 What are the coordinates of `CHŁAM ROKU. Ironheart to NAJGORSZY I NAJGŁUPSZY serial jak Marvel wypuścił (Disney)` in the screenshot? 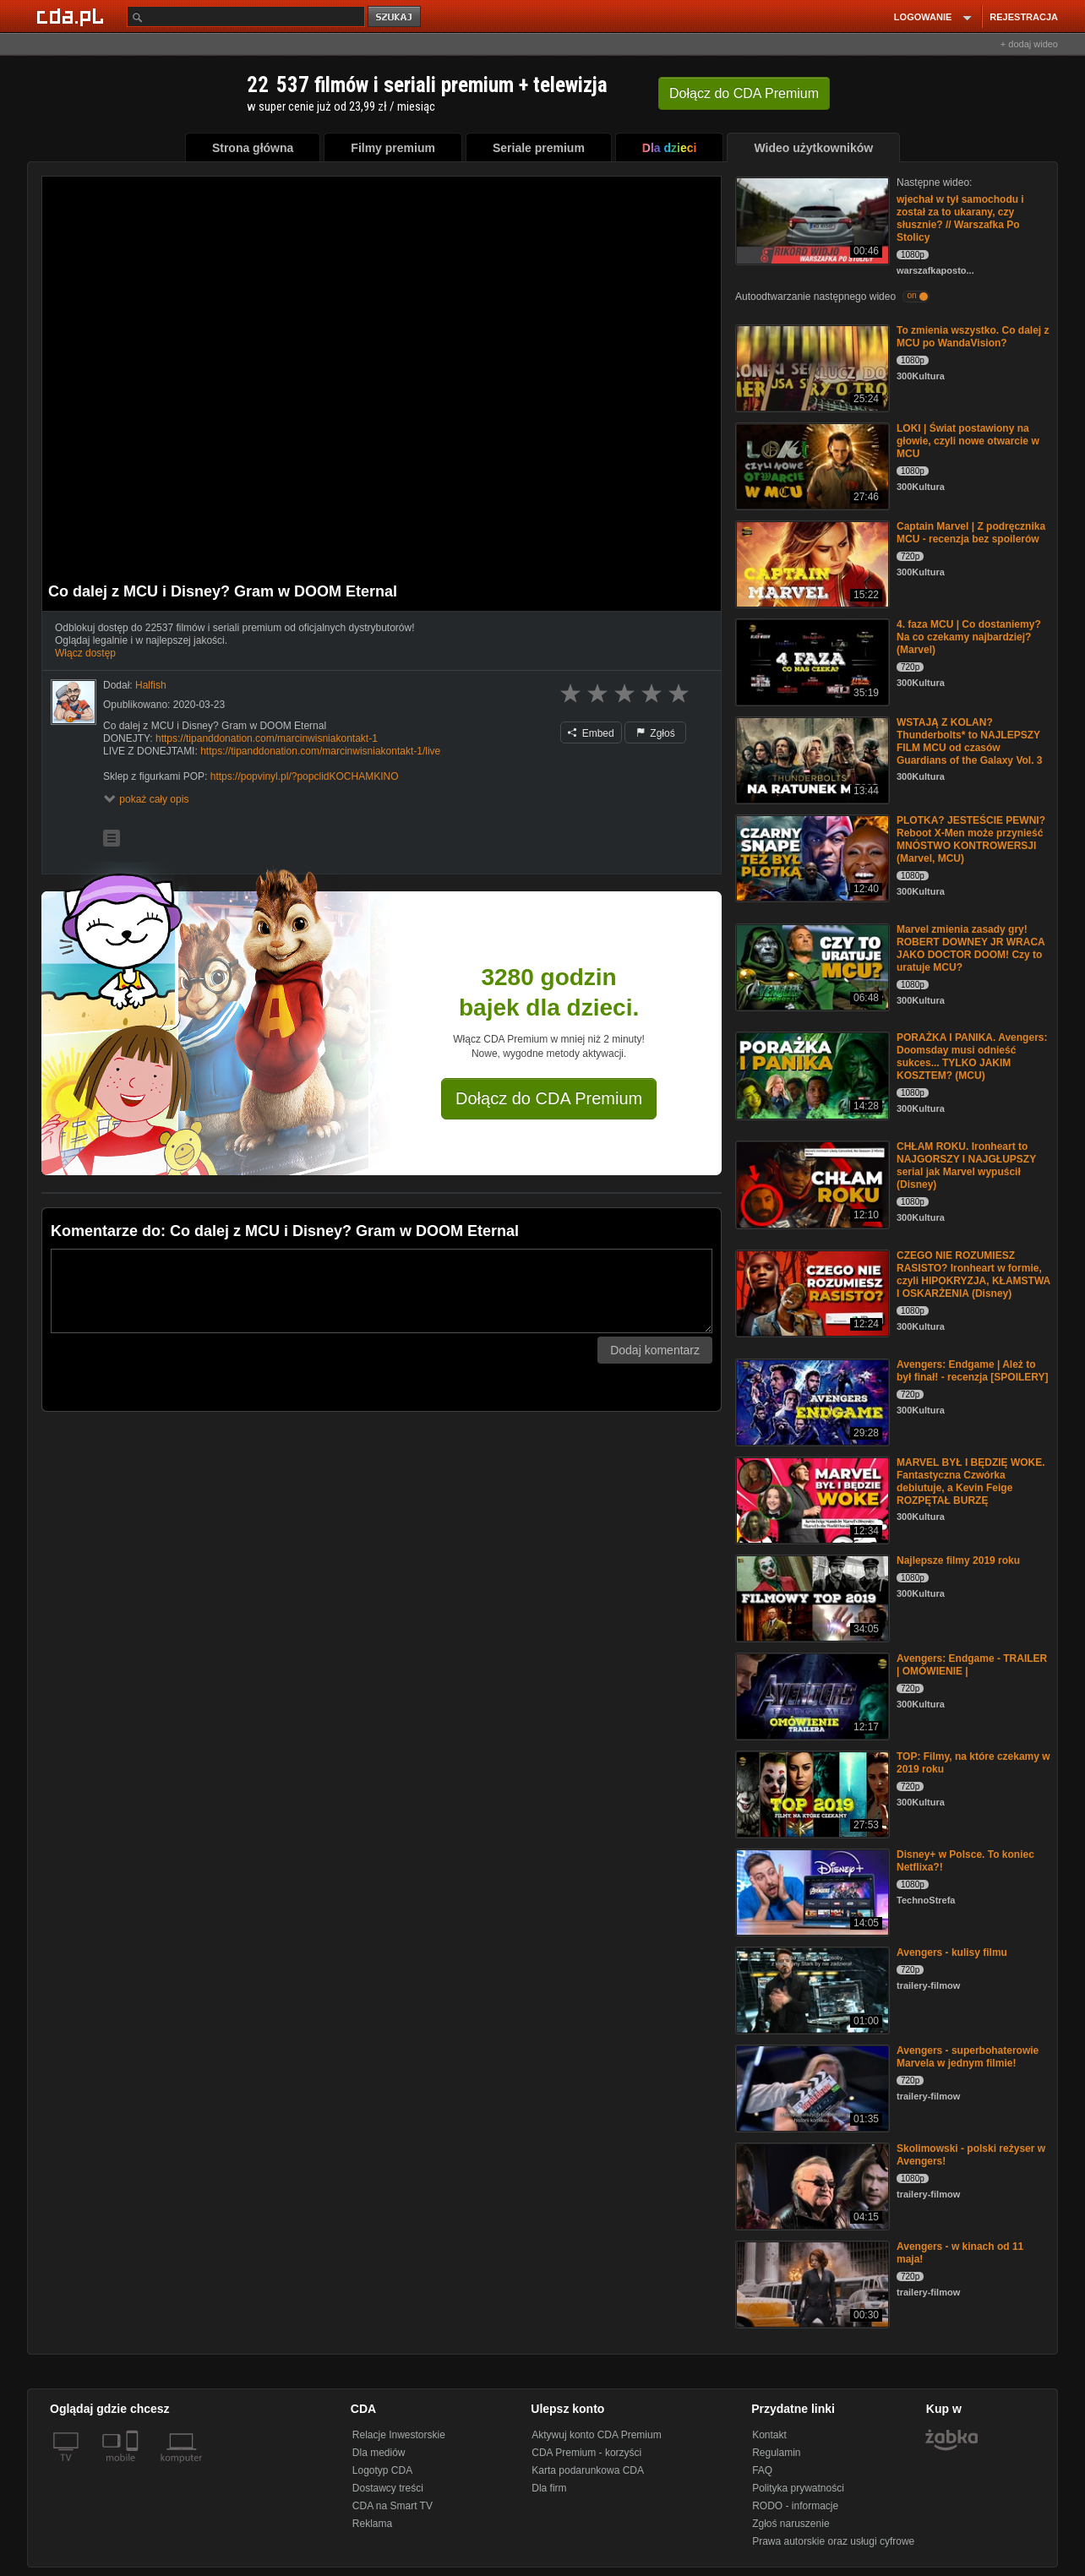 It's located at (966, 1165).